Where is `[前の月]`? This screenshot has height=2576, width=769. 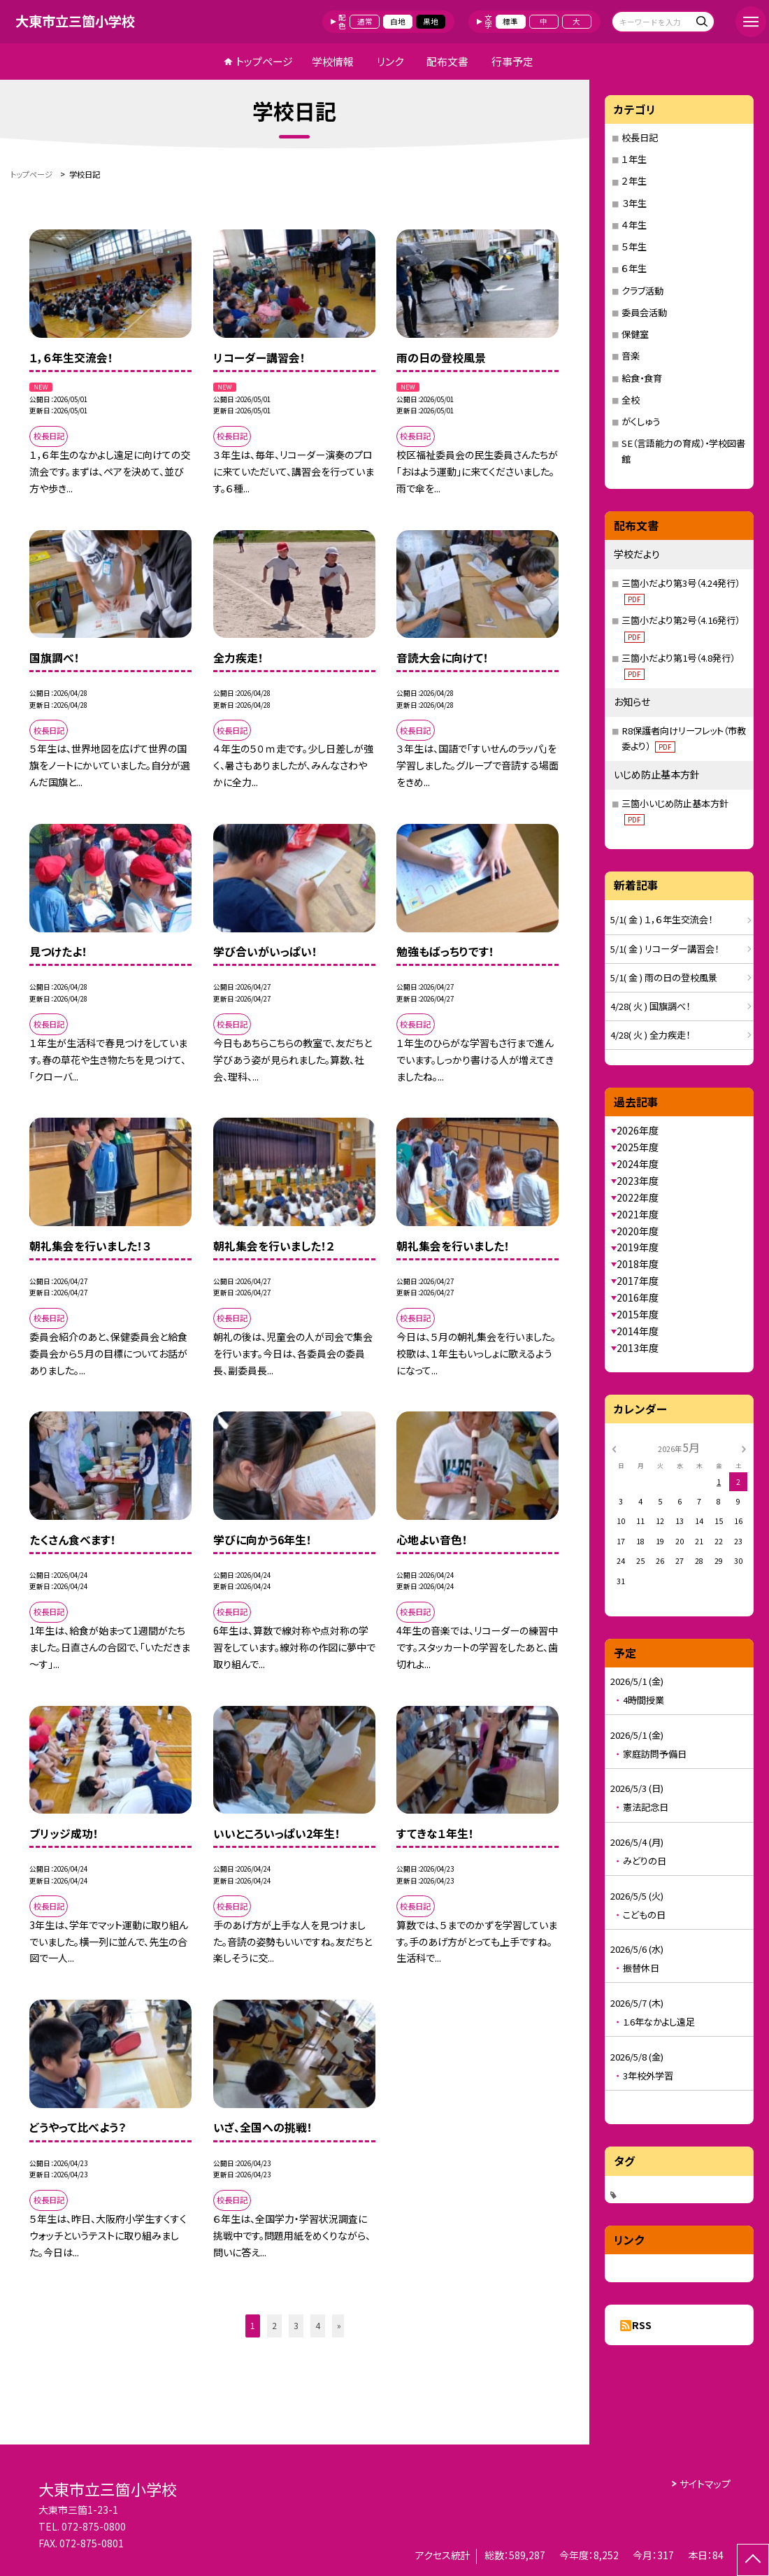
[前の月] is located at coordinates (614, 1448).